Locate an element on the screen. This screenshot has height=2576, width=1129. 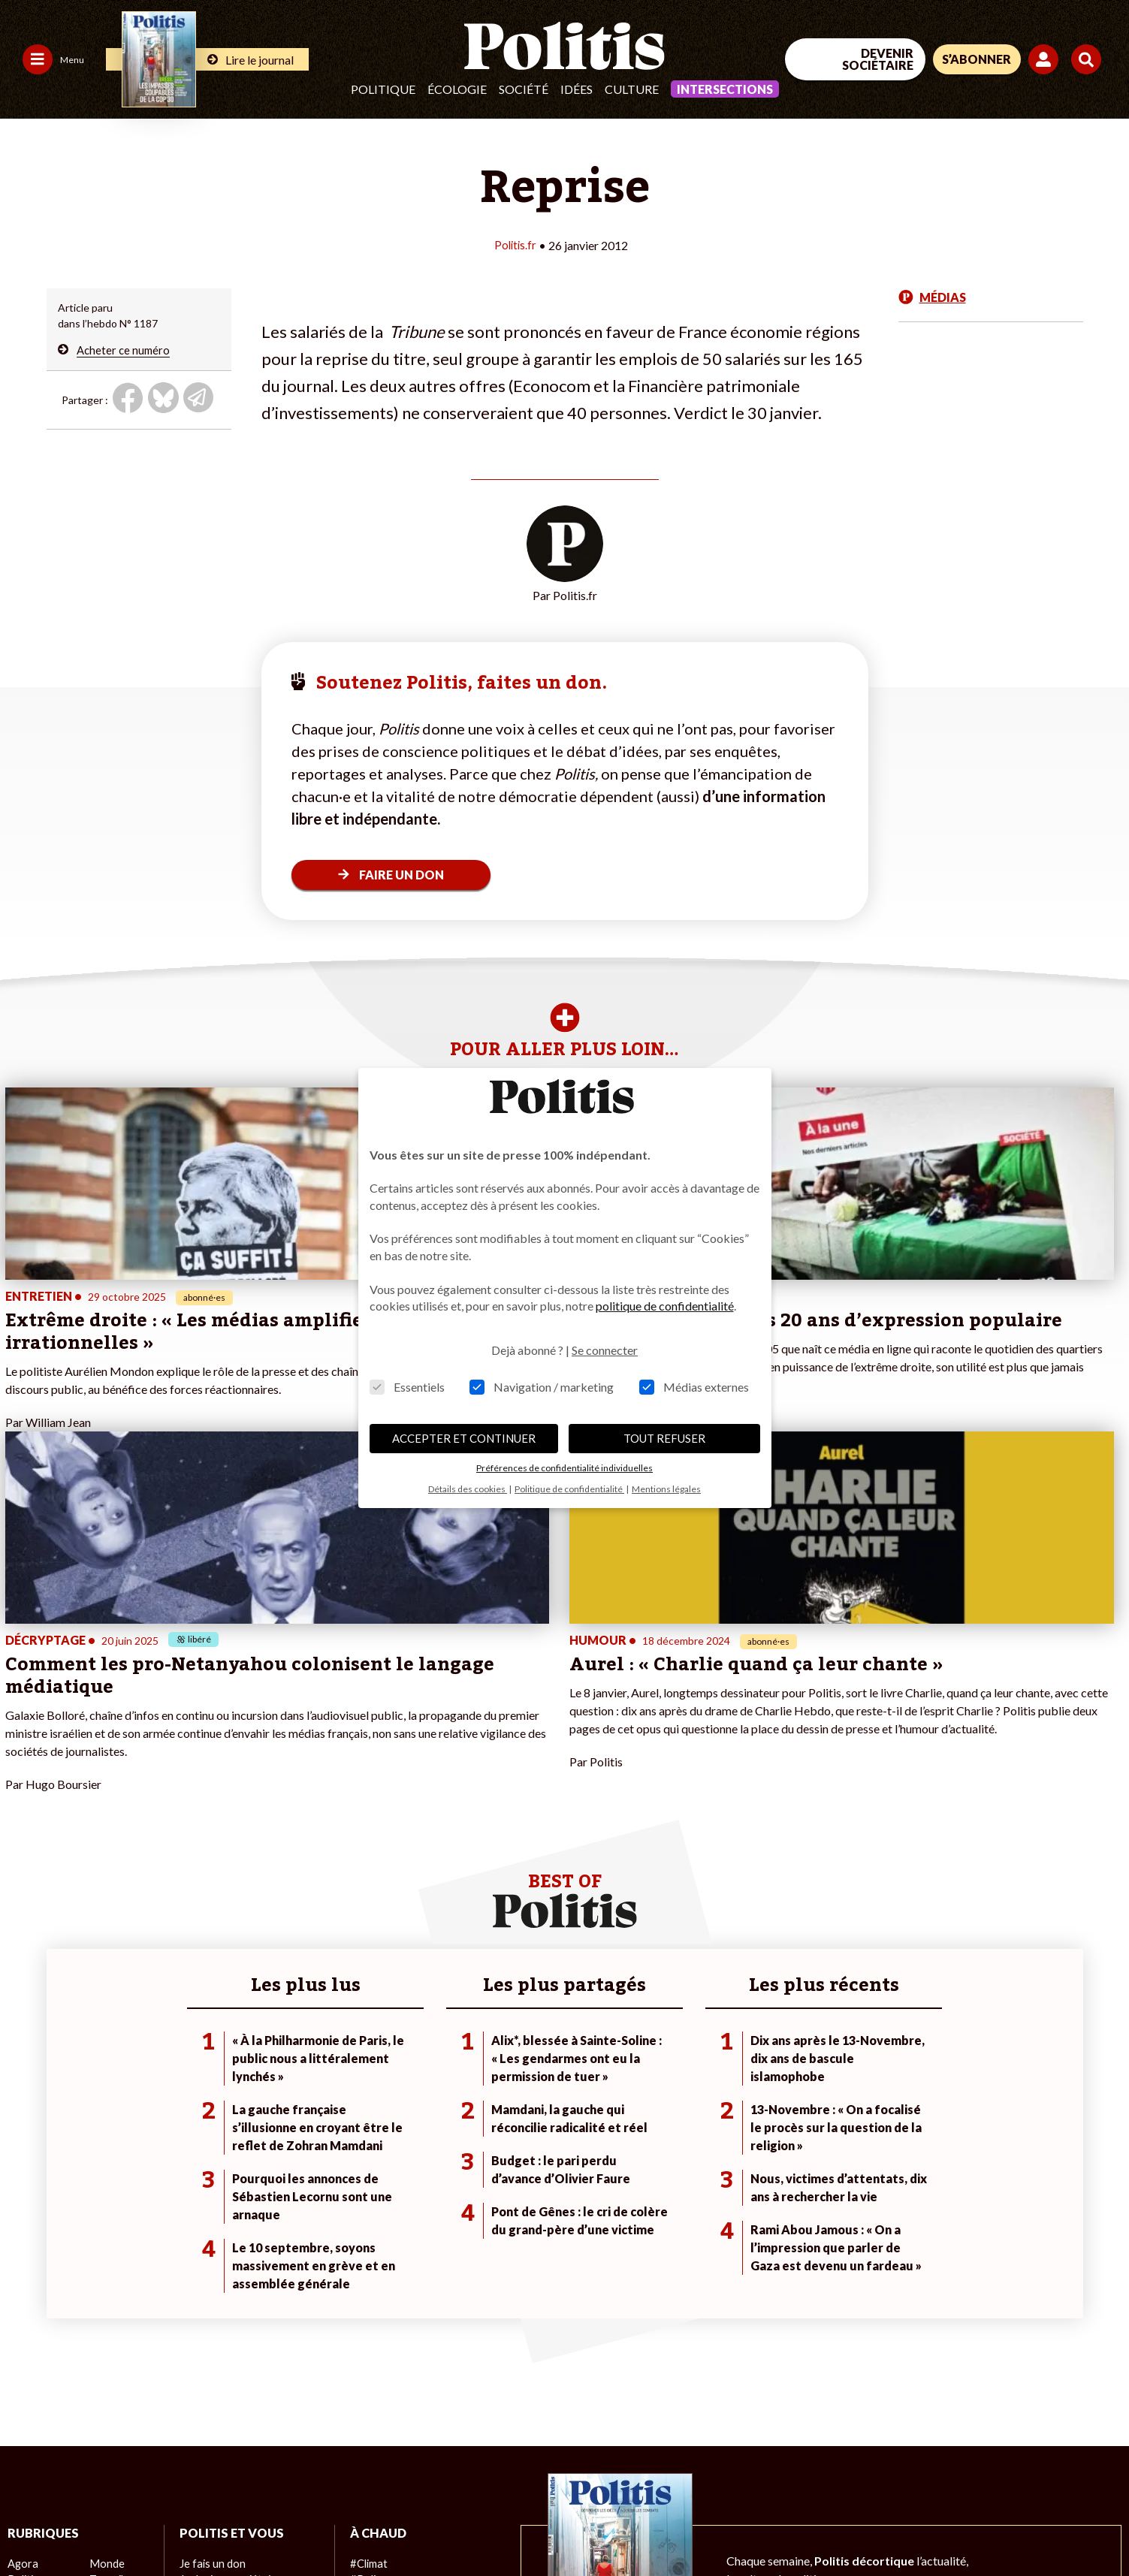
#Climat is located at coordinates (368, 2271).